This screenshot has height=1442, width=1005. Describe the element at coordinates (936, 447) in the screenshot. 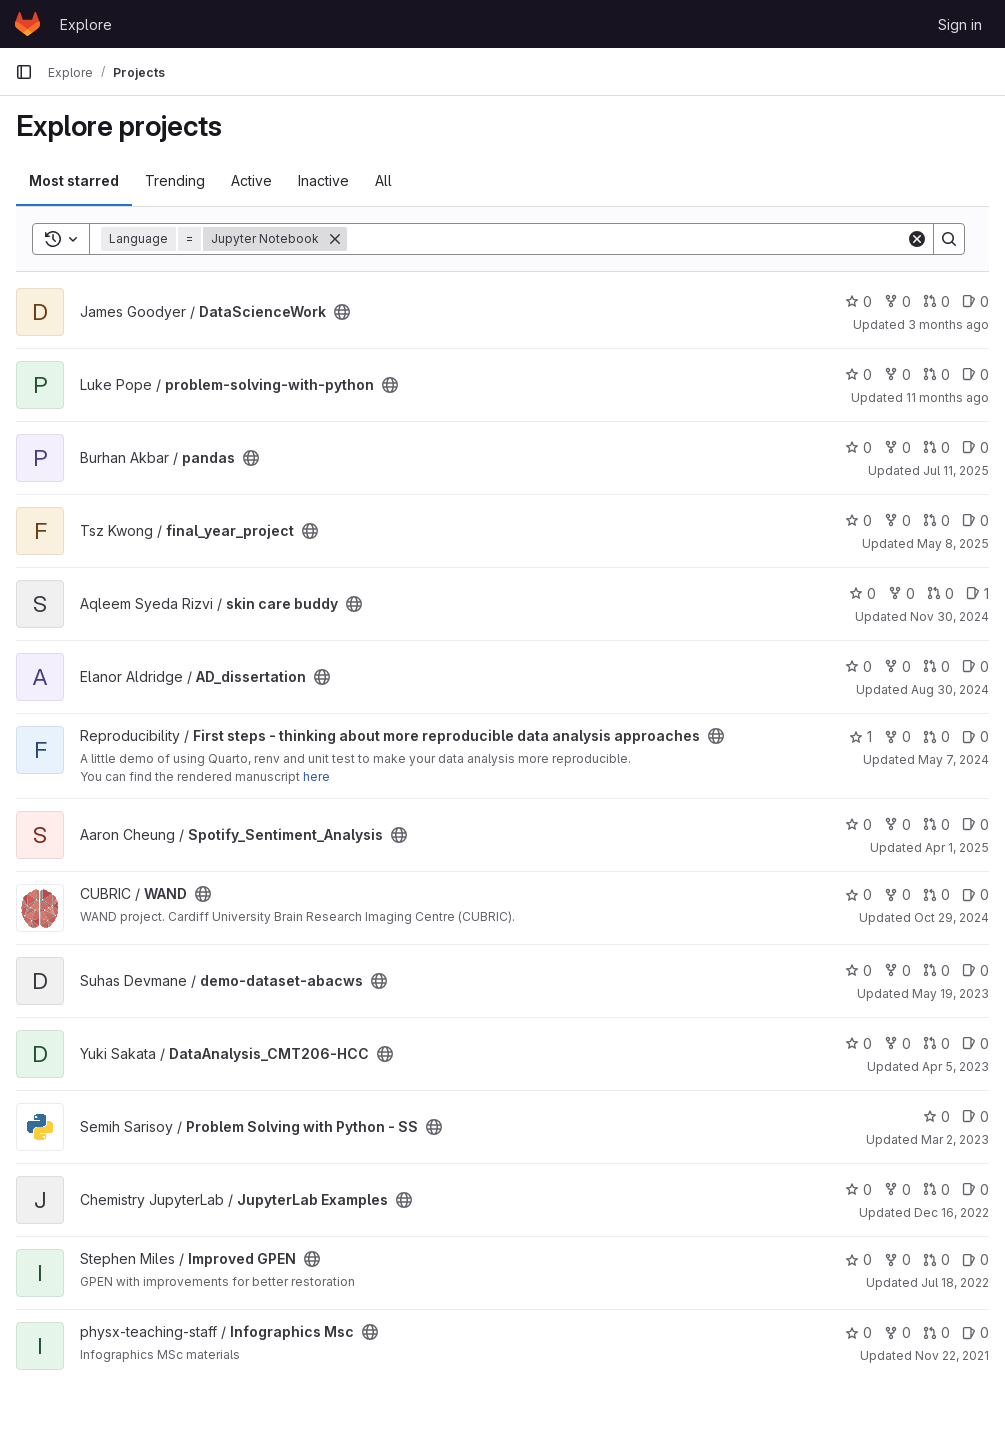

I see `0 [pandas has 0 open merge requests]` at that location.